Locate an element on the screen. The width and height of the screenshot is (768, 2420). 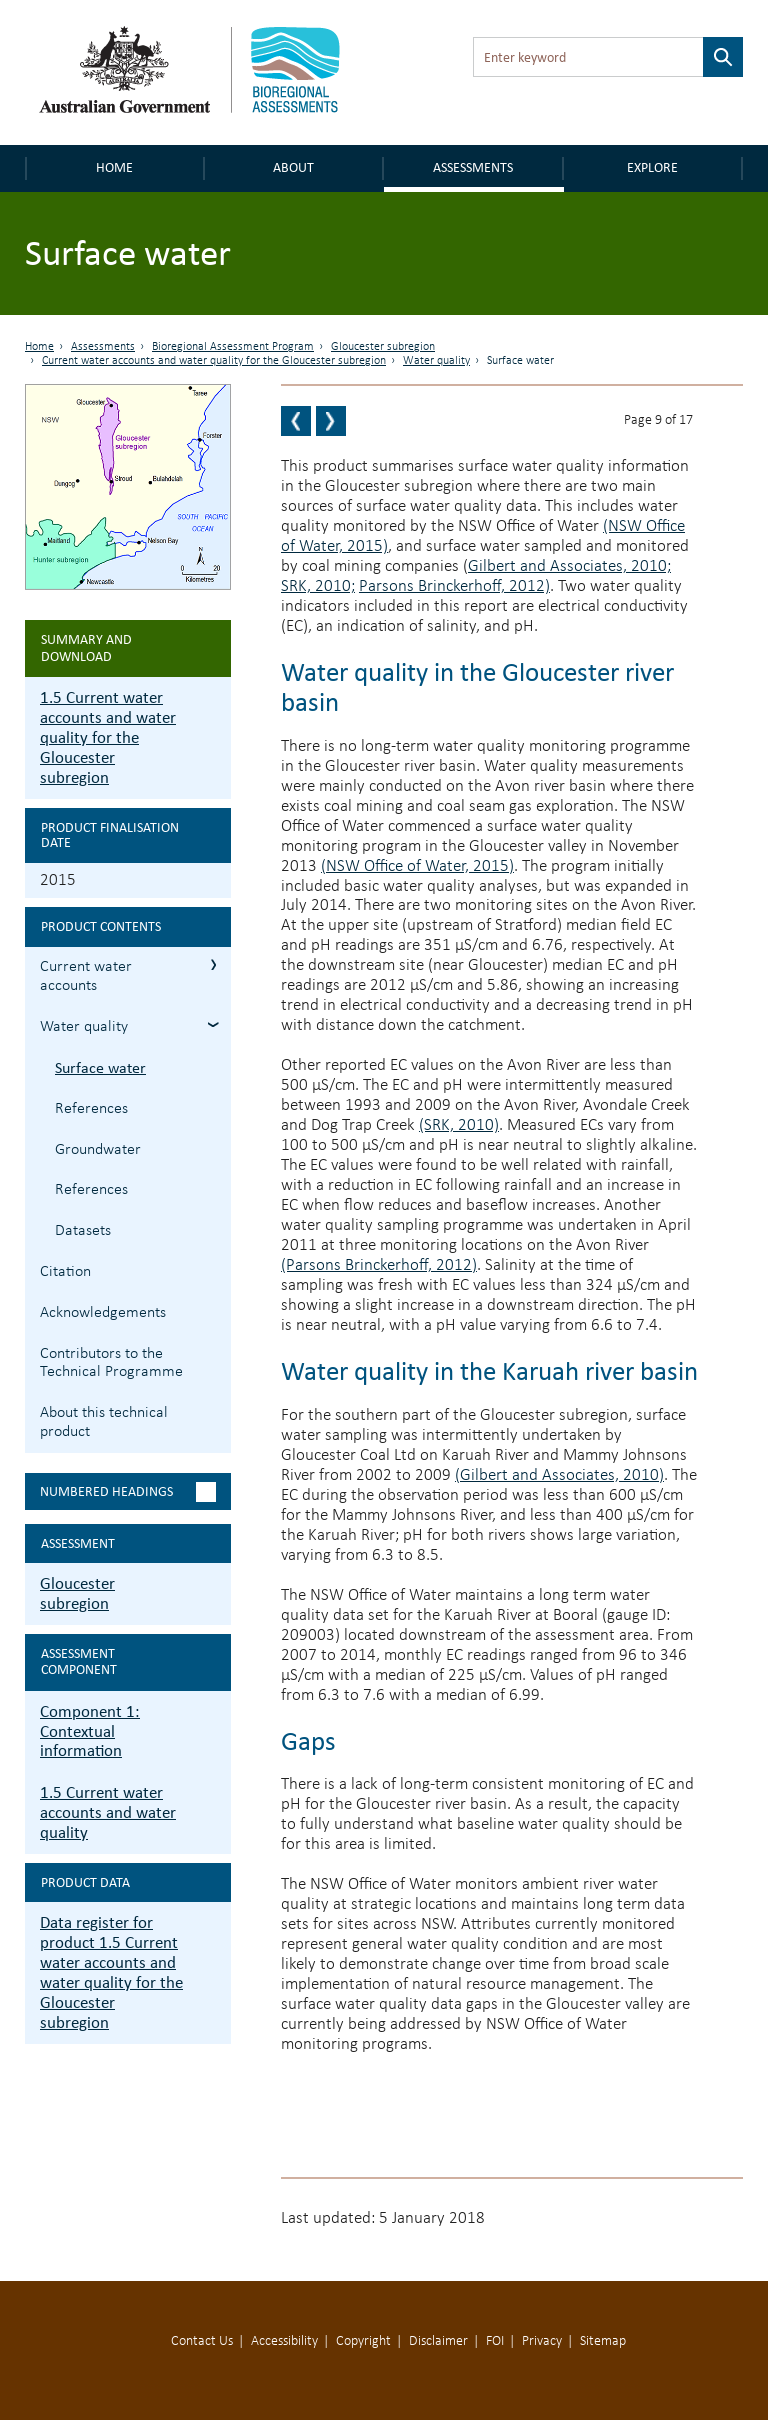
1.5.1 Current water accounts is located at coordinates (213, 964).